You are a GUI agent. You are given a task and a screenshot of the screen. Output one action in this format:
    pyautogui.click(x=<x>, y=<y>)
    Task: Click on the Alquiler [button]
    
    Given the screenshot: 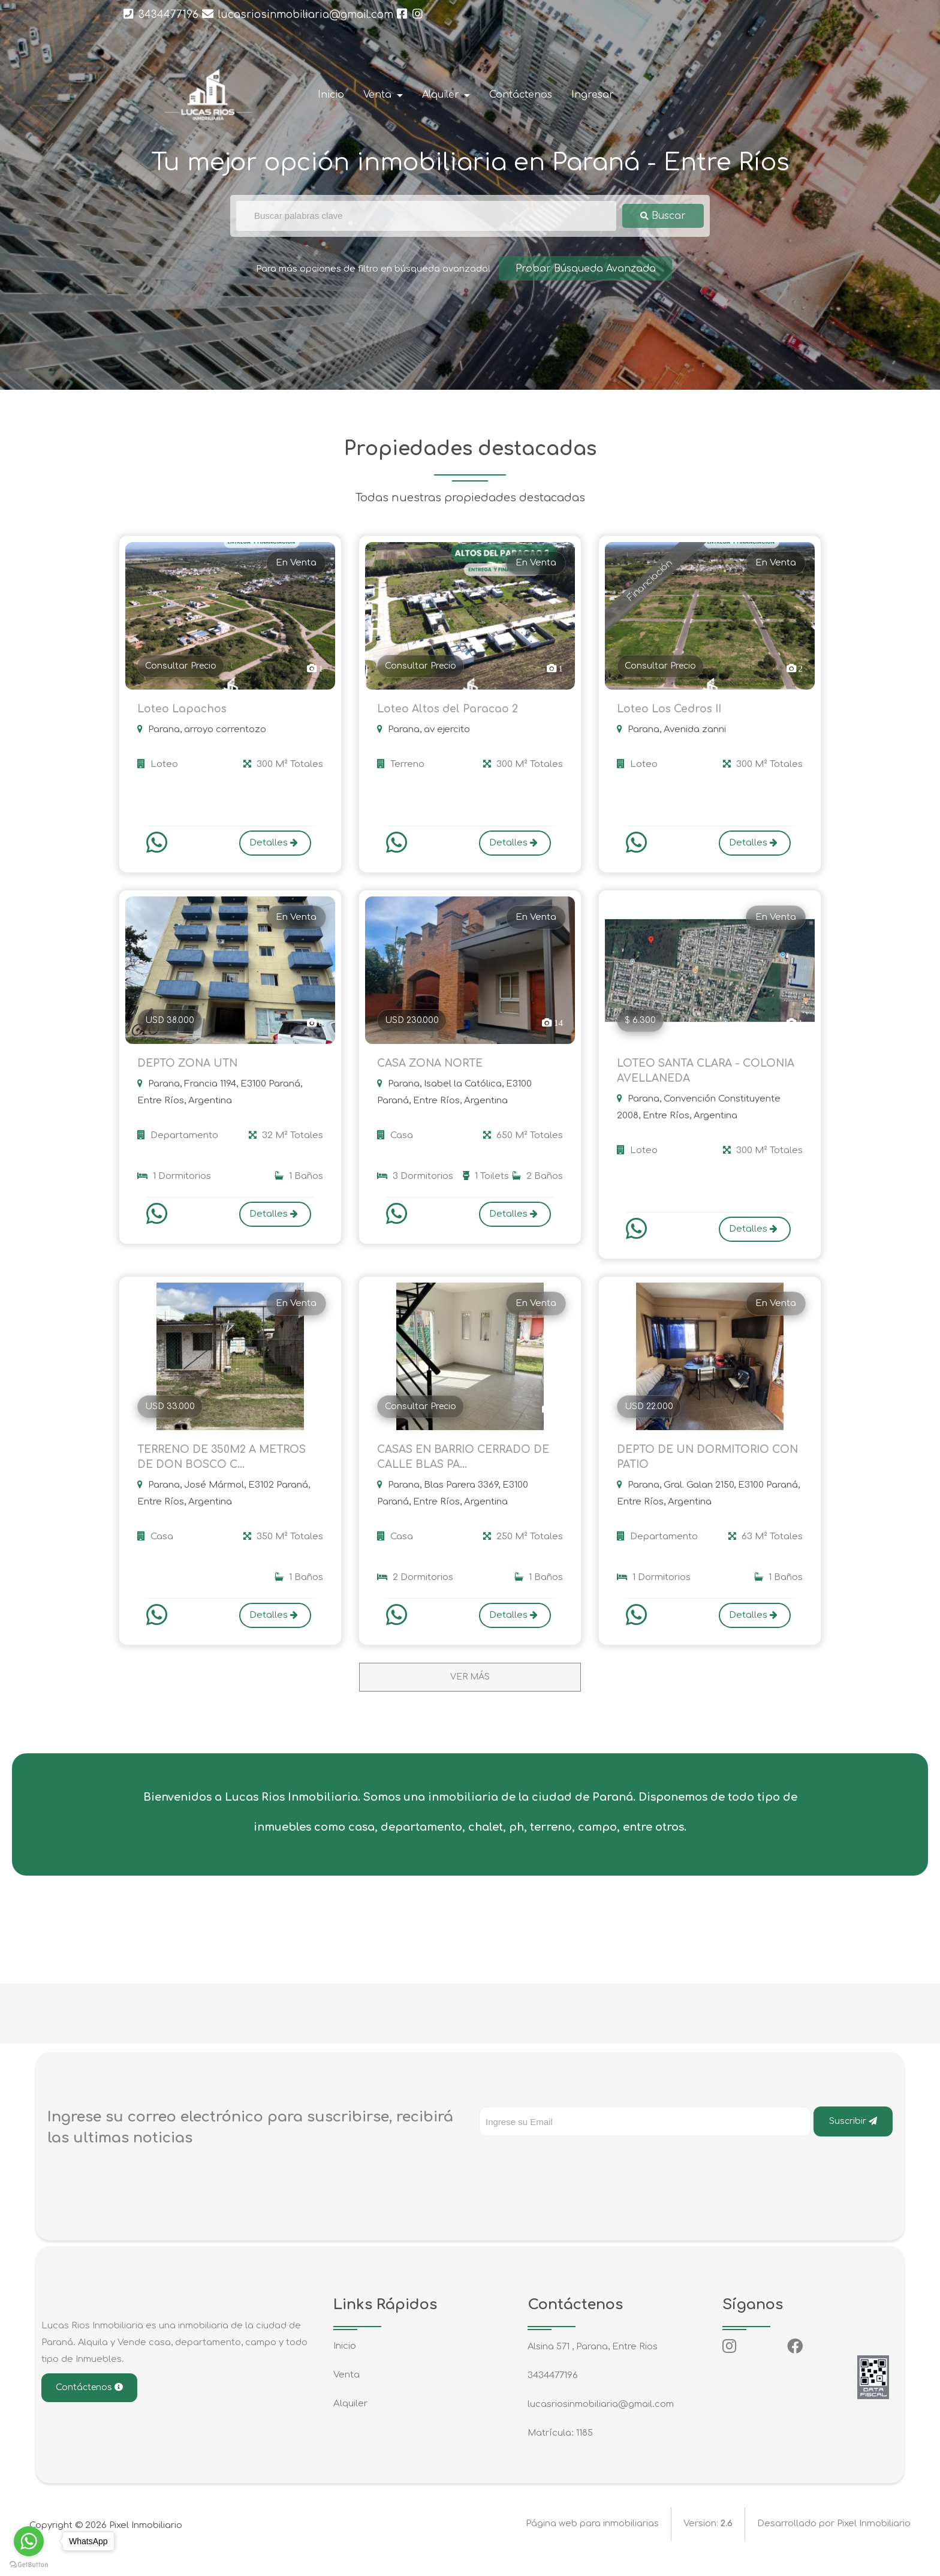 What is the action you would take?
    pyautogui.click(x=442, y=94)
    